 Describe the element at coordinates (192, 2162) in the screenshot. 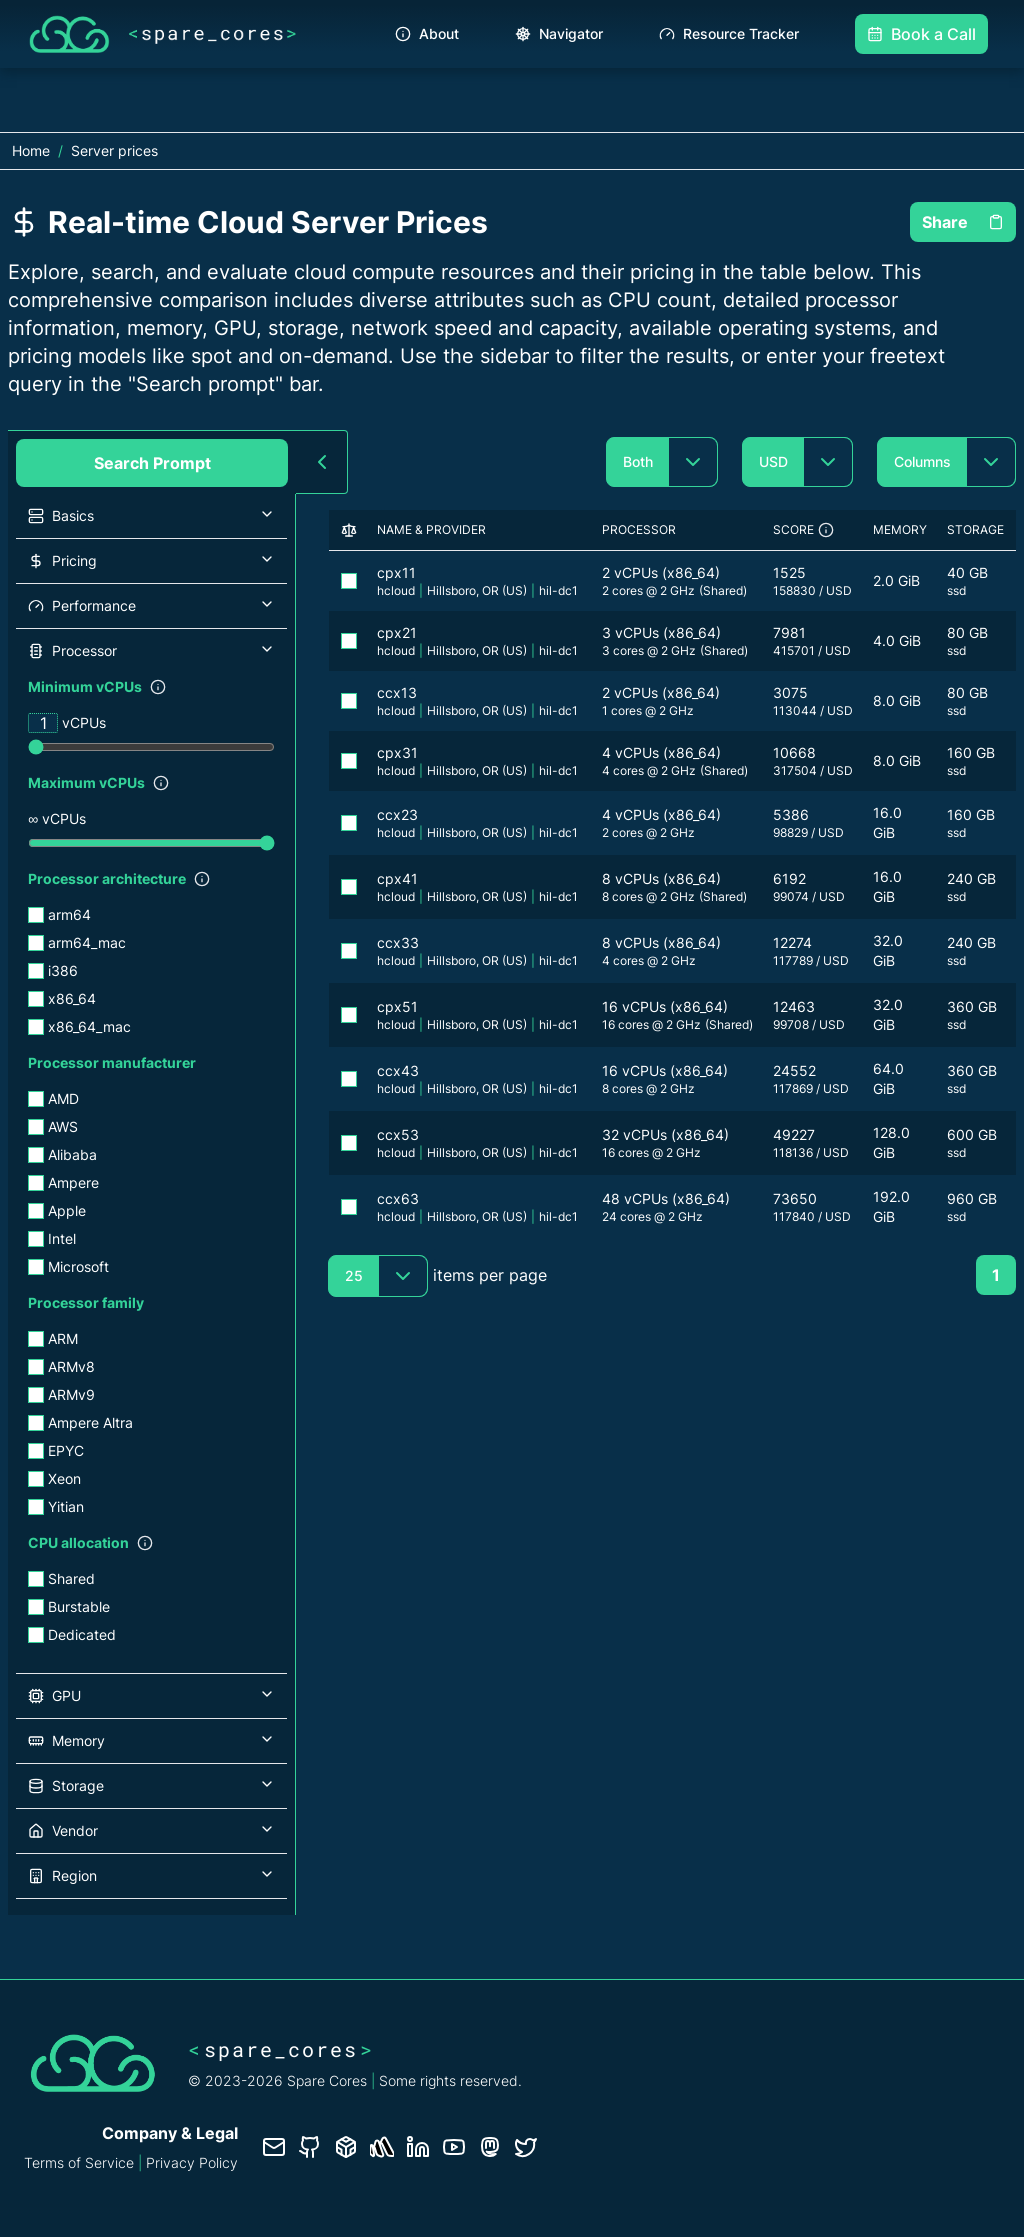

I see `Privacy Policy` at that location.